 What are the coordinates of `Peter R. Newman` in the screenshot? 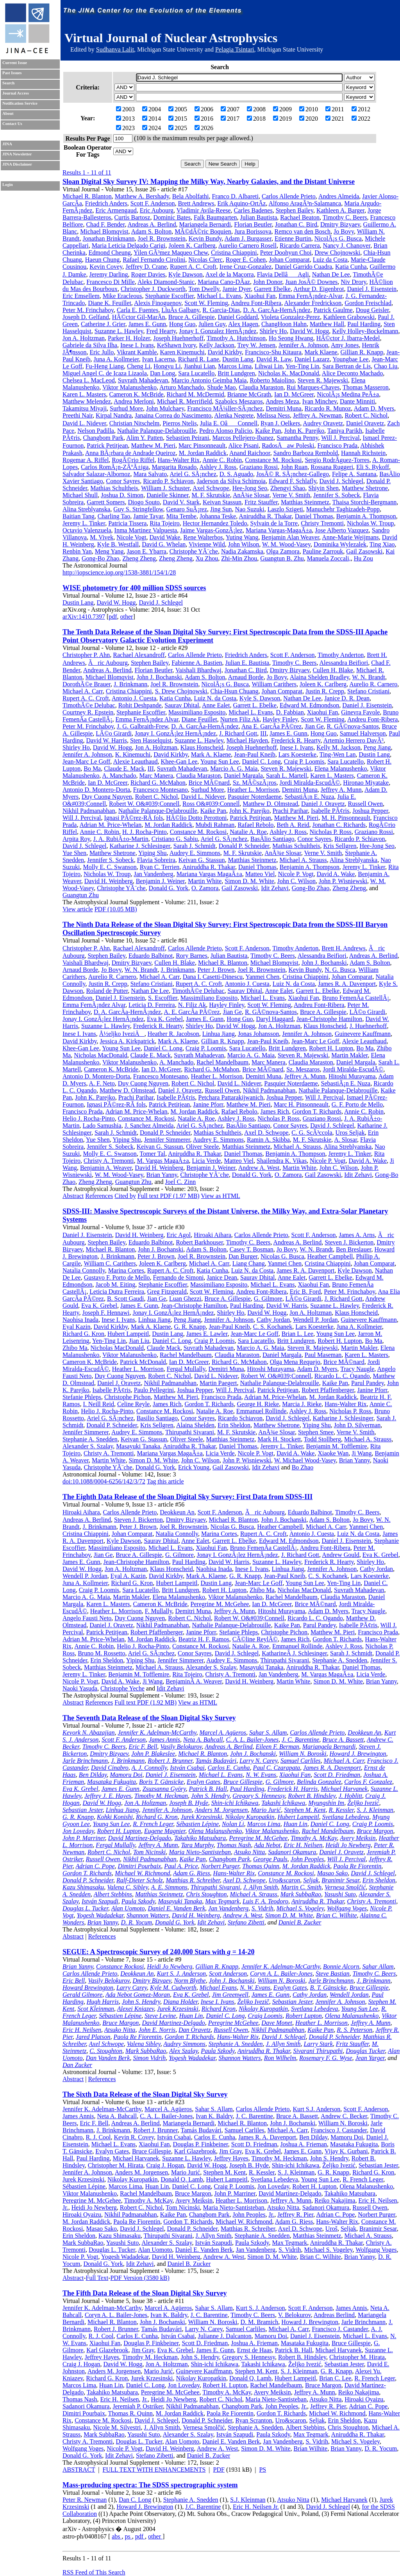 It's located at (84, 2499).